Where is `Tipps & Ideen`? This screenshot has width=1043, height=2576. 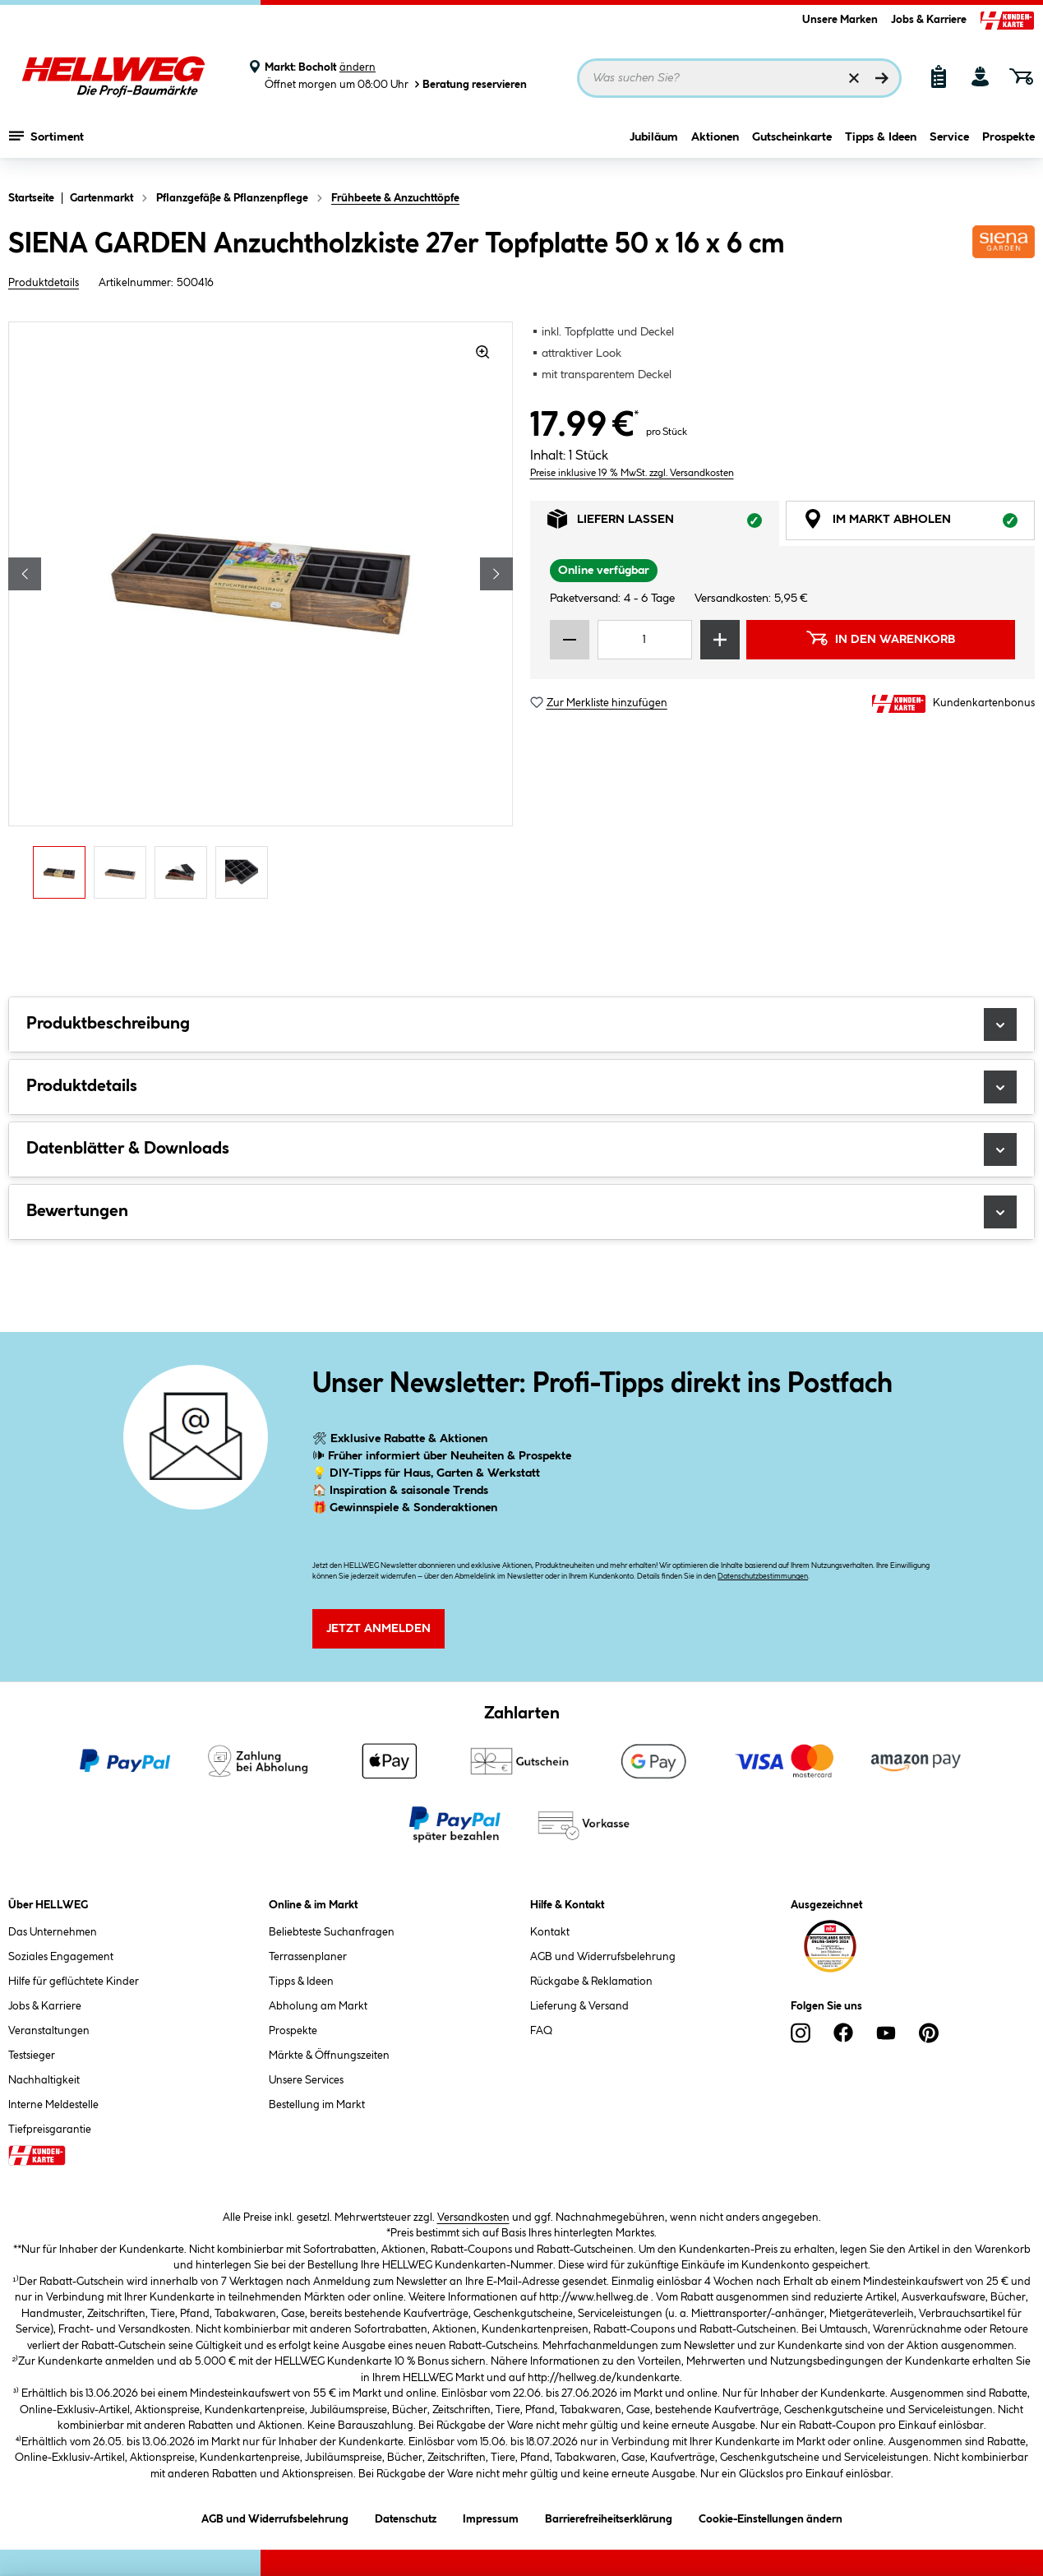
Tipps & Ideen is located at coordinates (880, 145).